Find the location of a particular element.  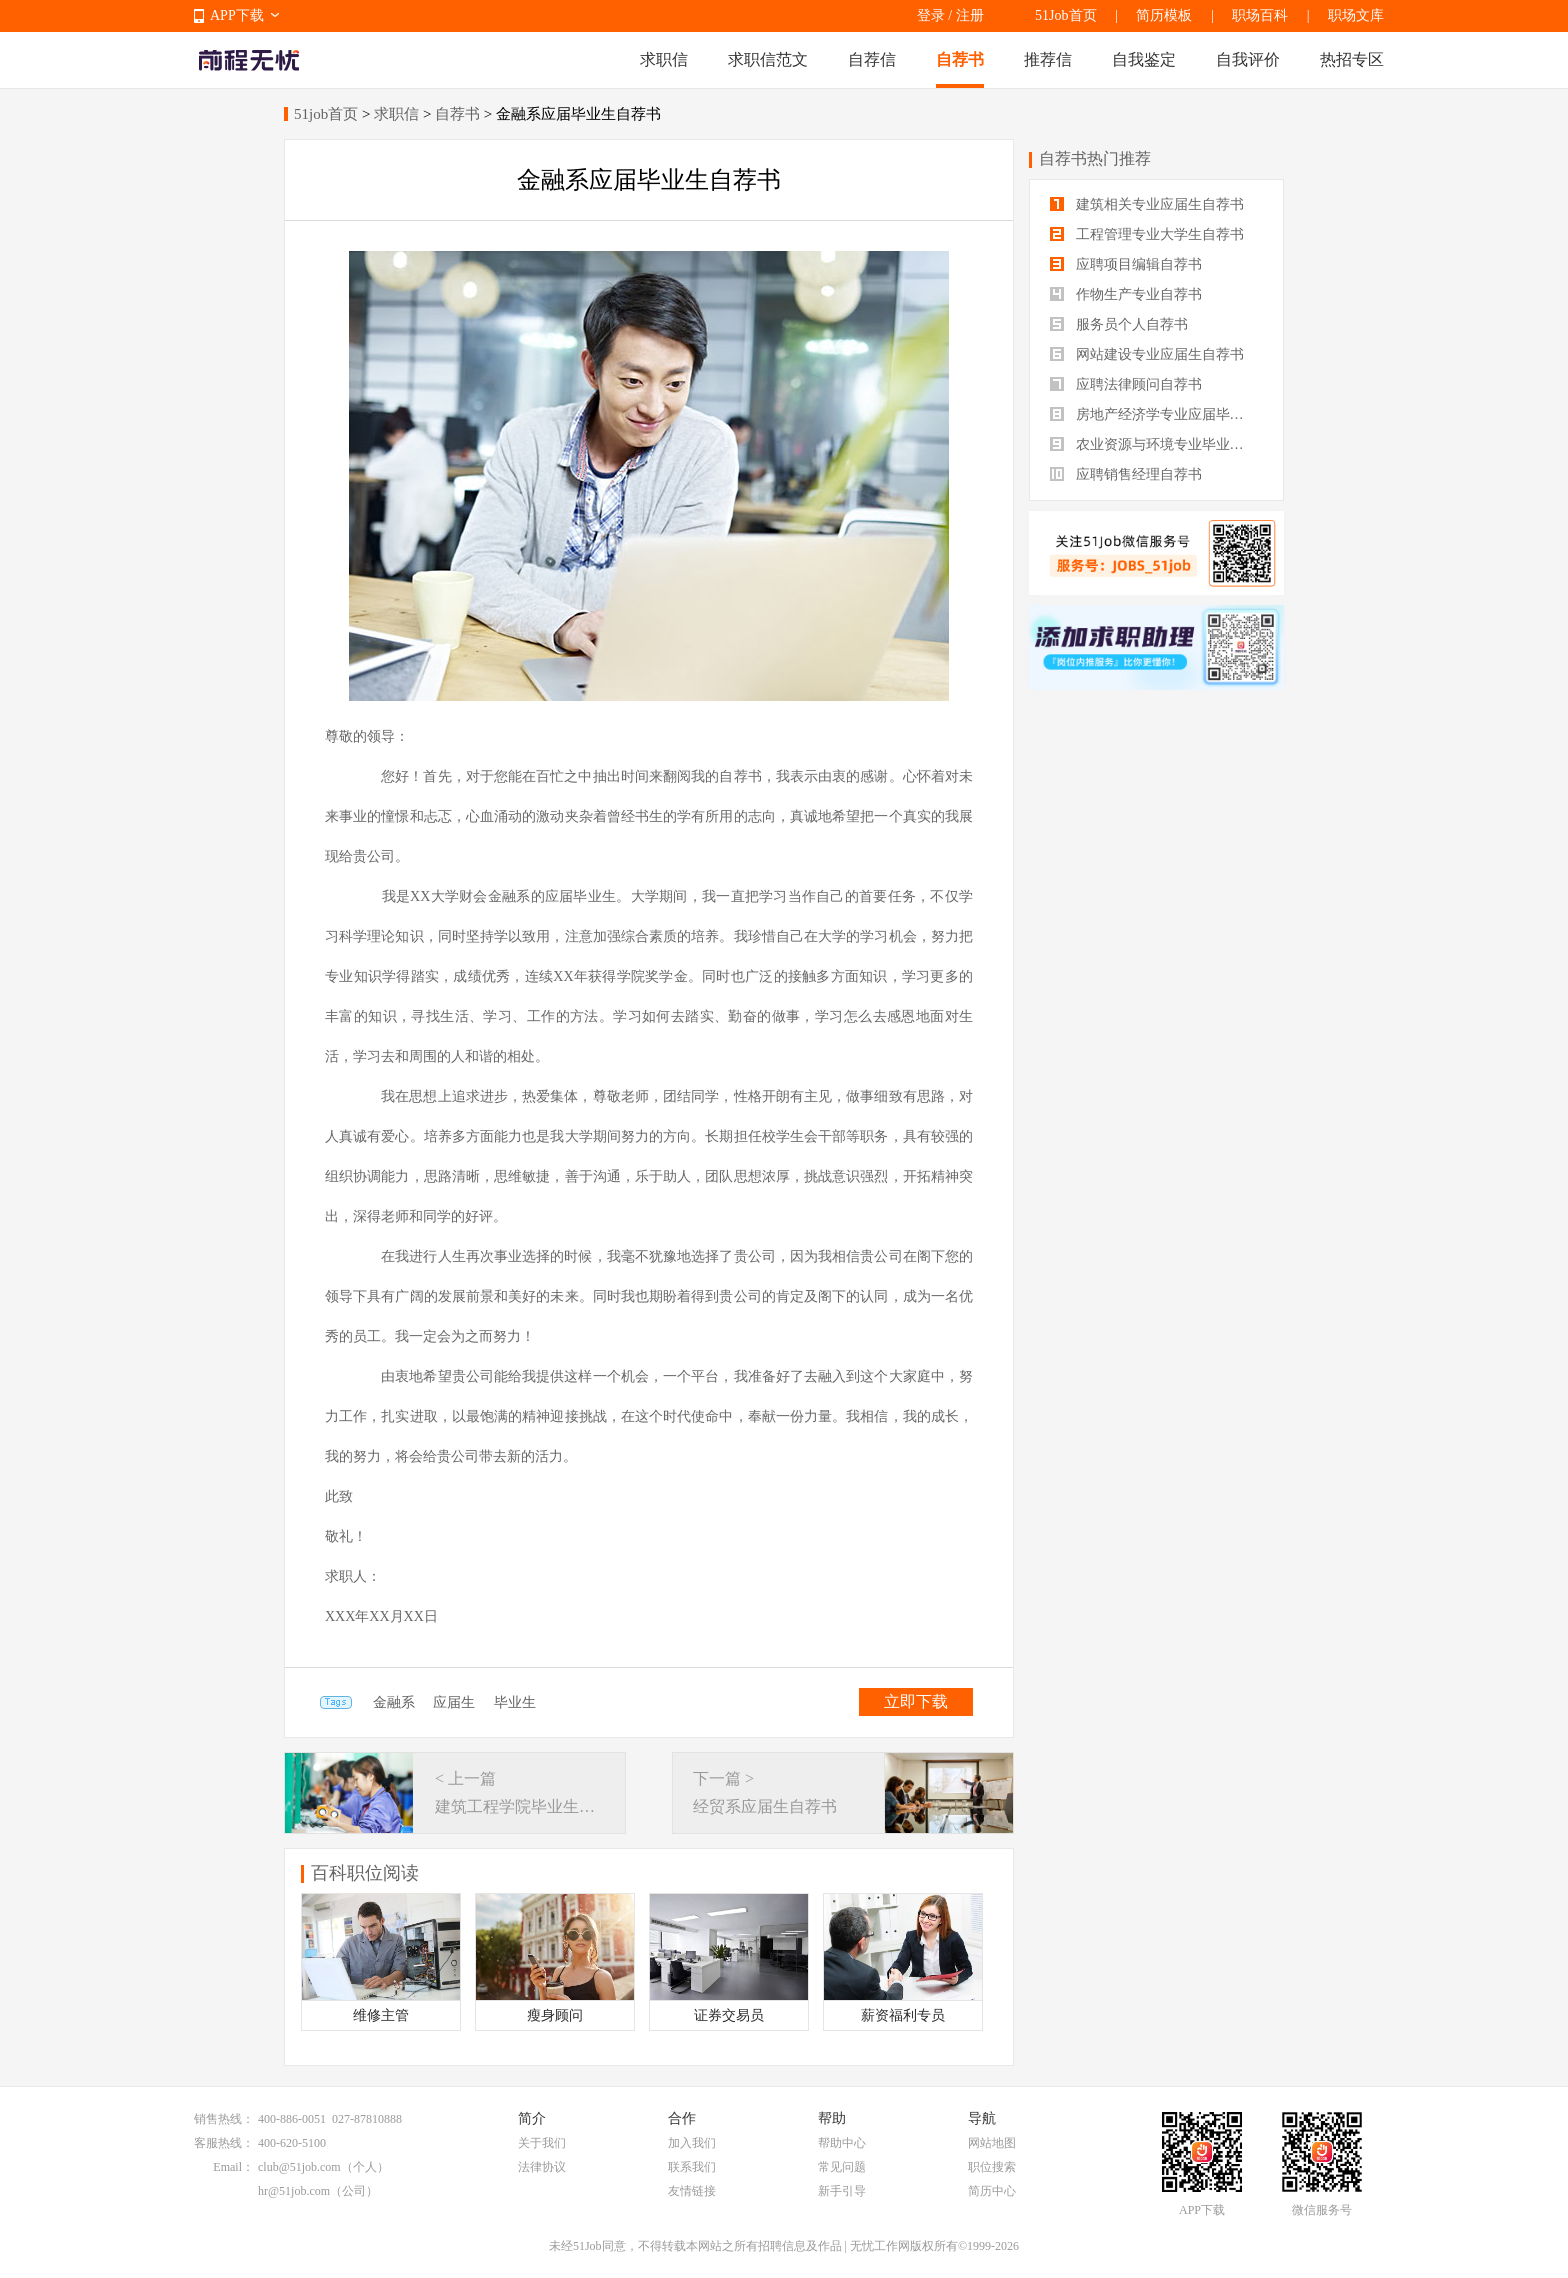

自我鉴定 is located at coordinates (1144, 59).